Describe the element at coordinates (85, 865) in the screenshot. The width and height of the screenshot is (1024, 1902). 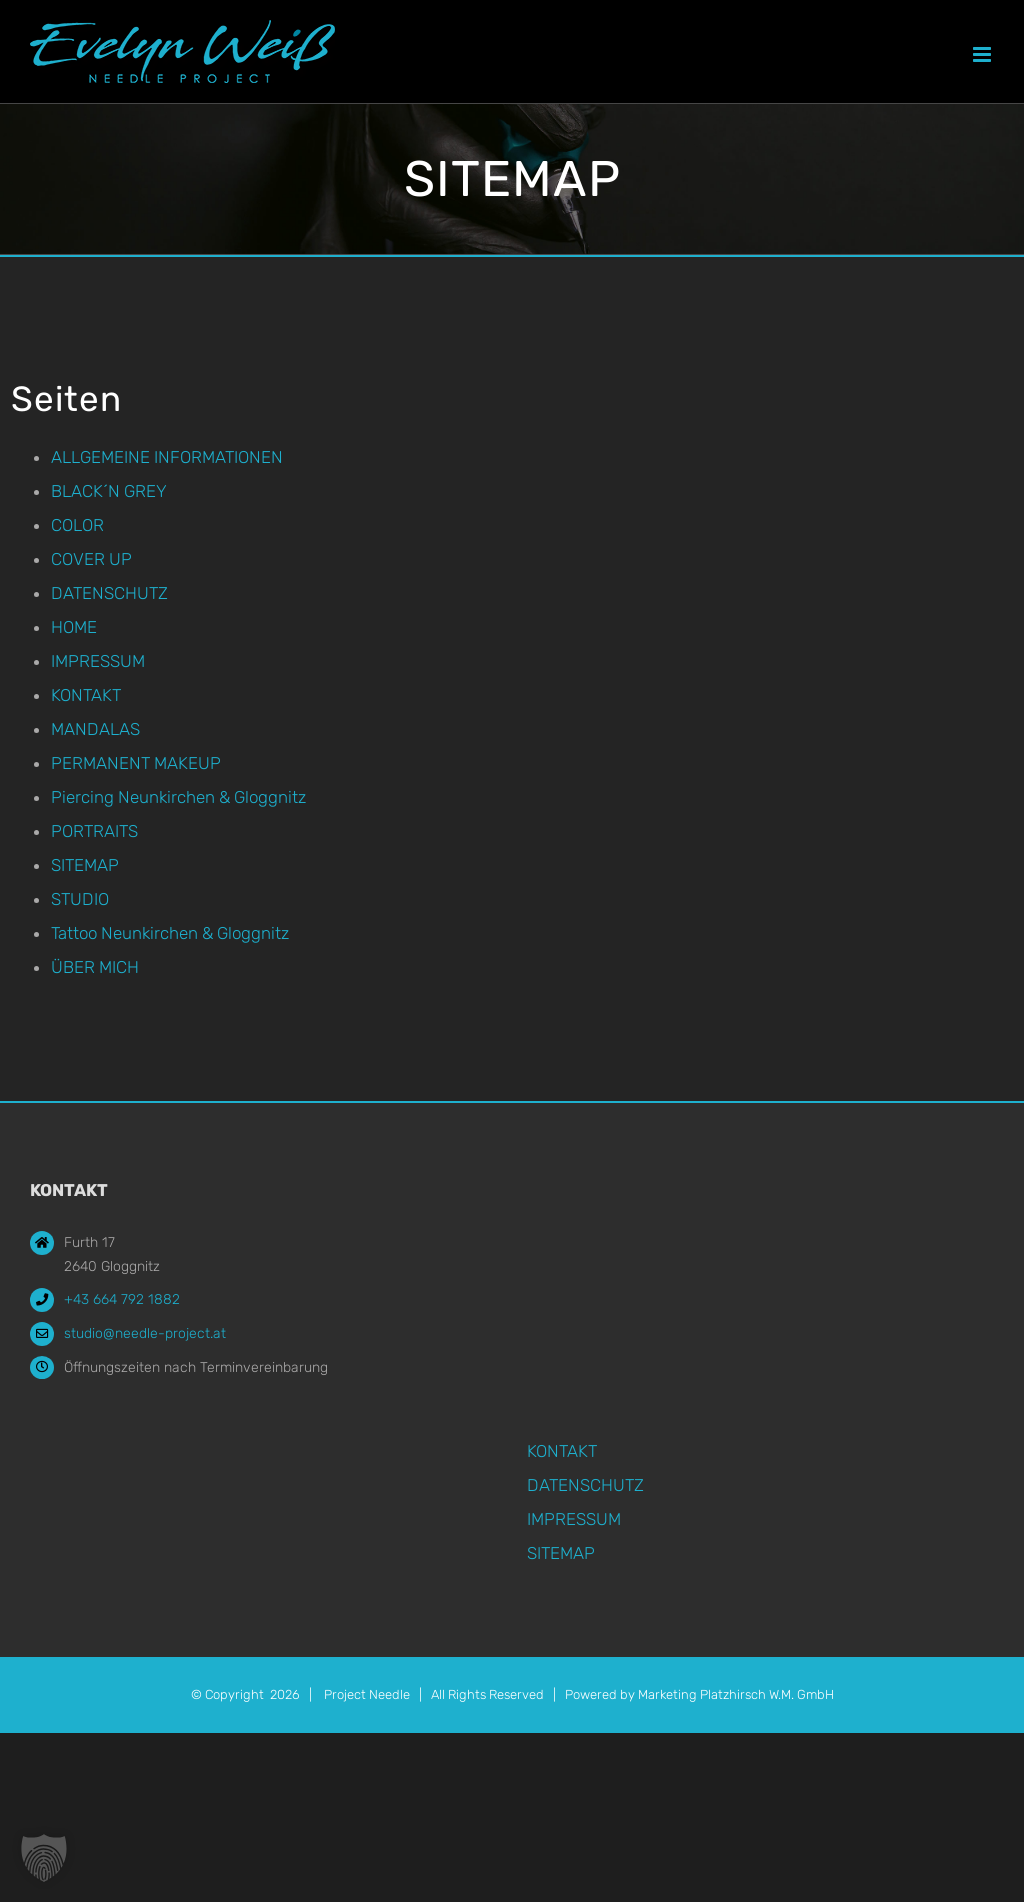
I see `SITEMAP` at that location.